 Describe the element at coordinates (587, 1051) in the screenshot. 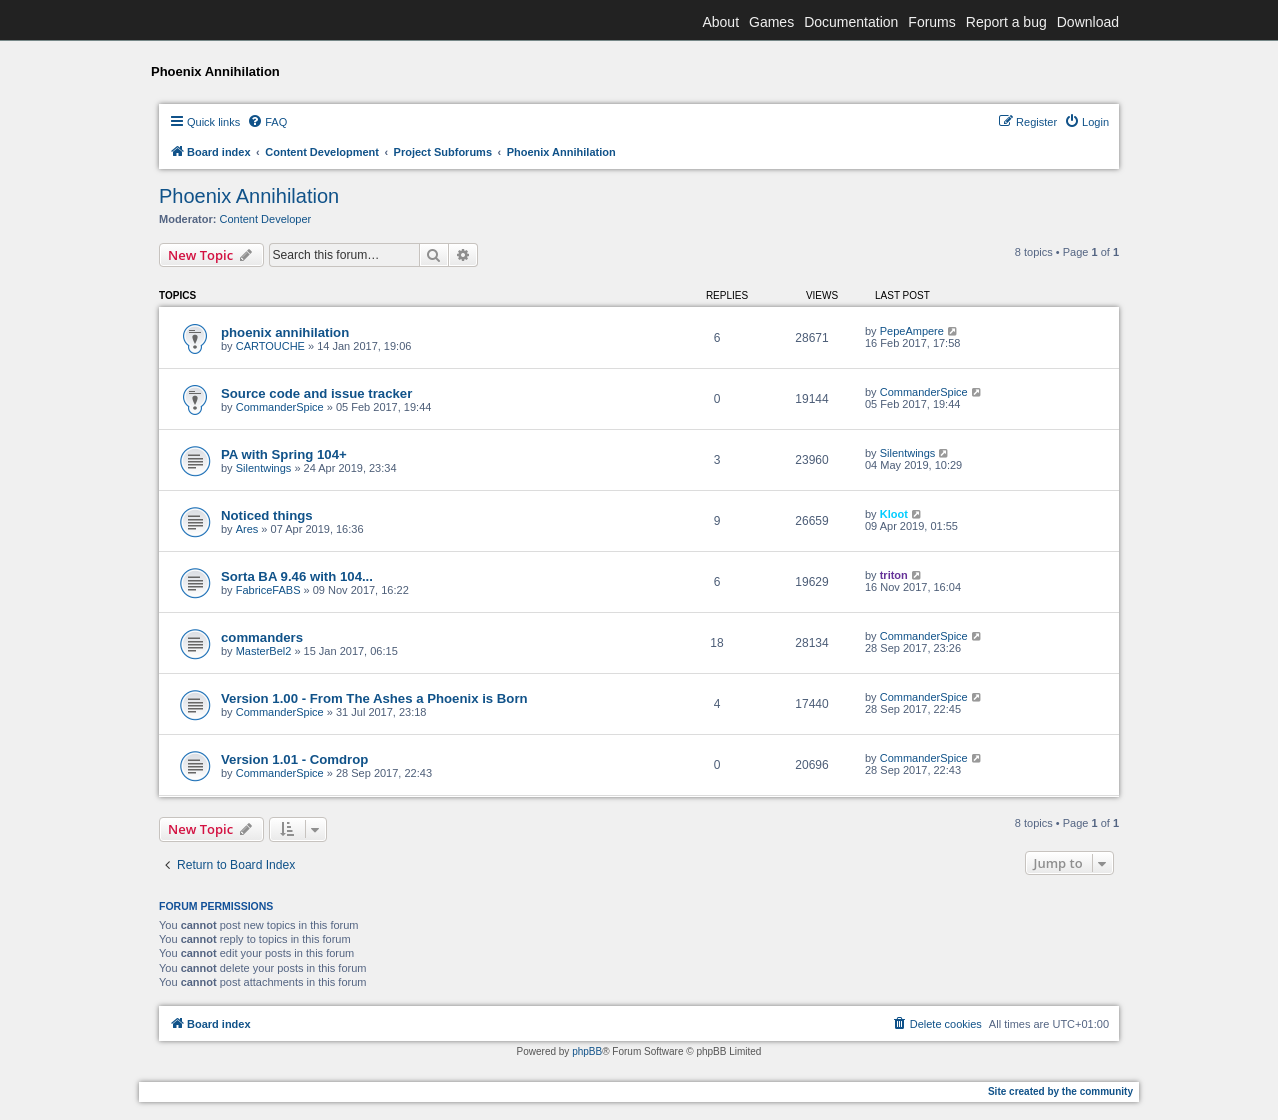

I see `phpBB` at that location.